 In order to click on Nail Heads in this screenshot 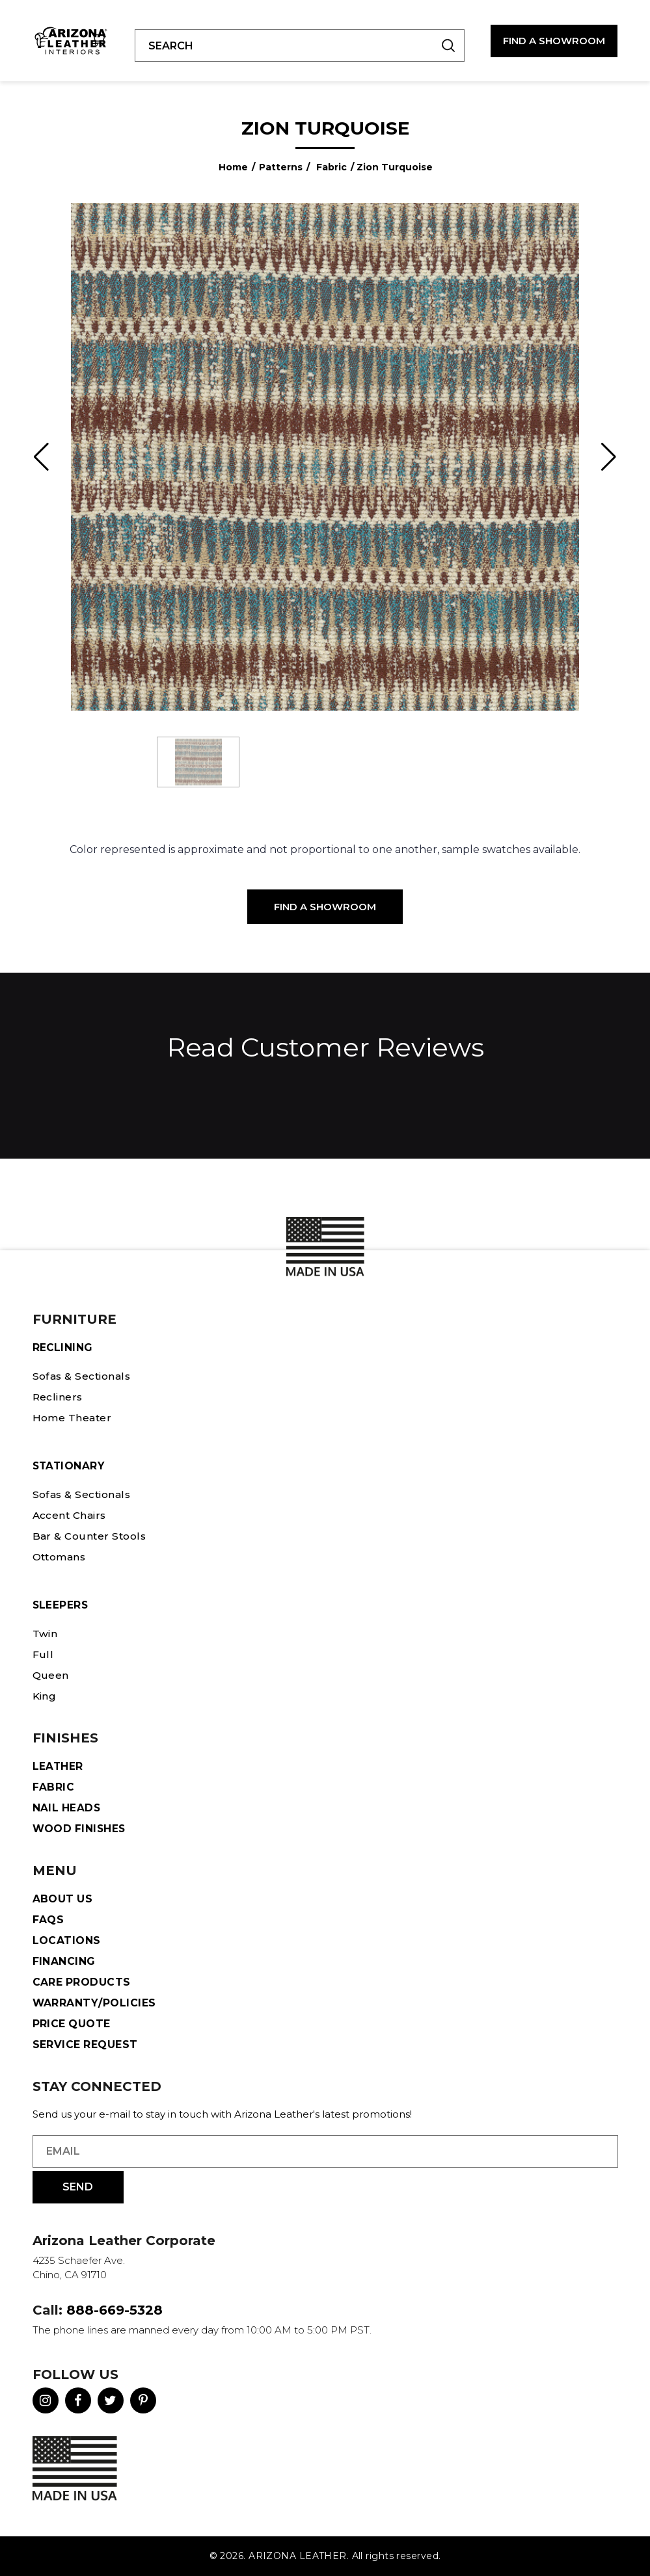, I will do `click(67, 1808)`.